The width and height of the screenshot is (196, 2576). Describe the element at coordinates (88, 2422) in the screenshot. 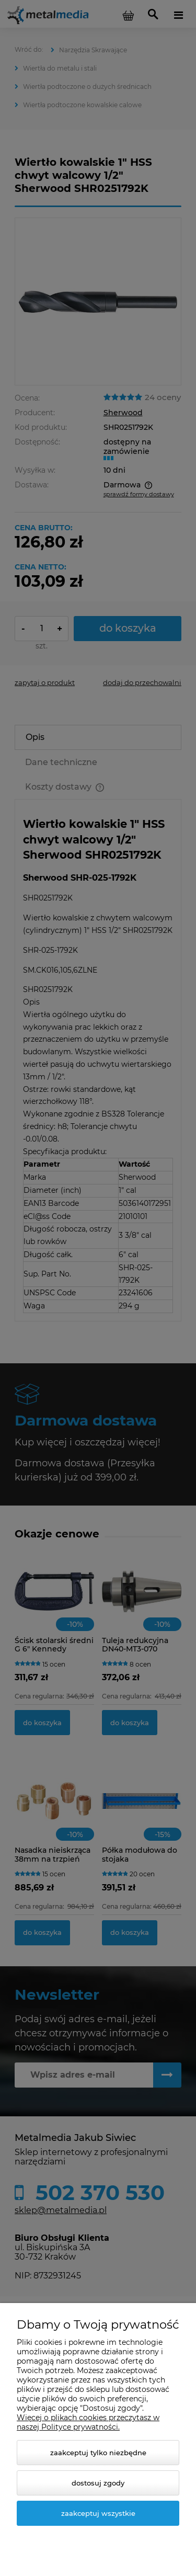

I see `Więcej o plikach cookies przeczytasz w naszej Polityce prywatności.` at that location.